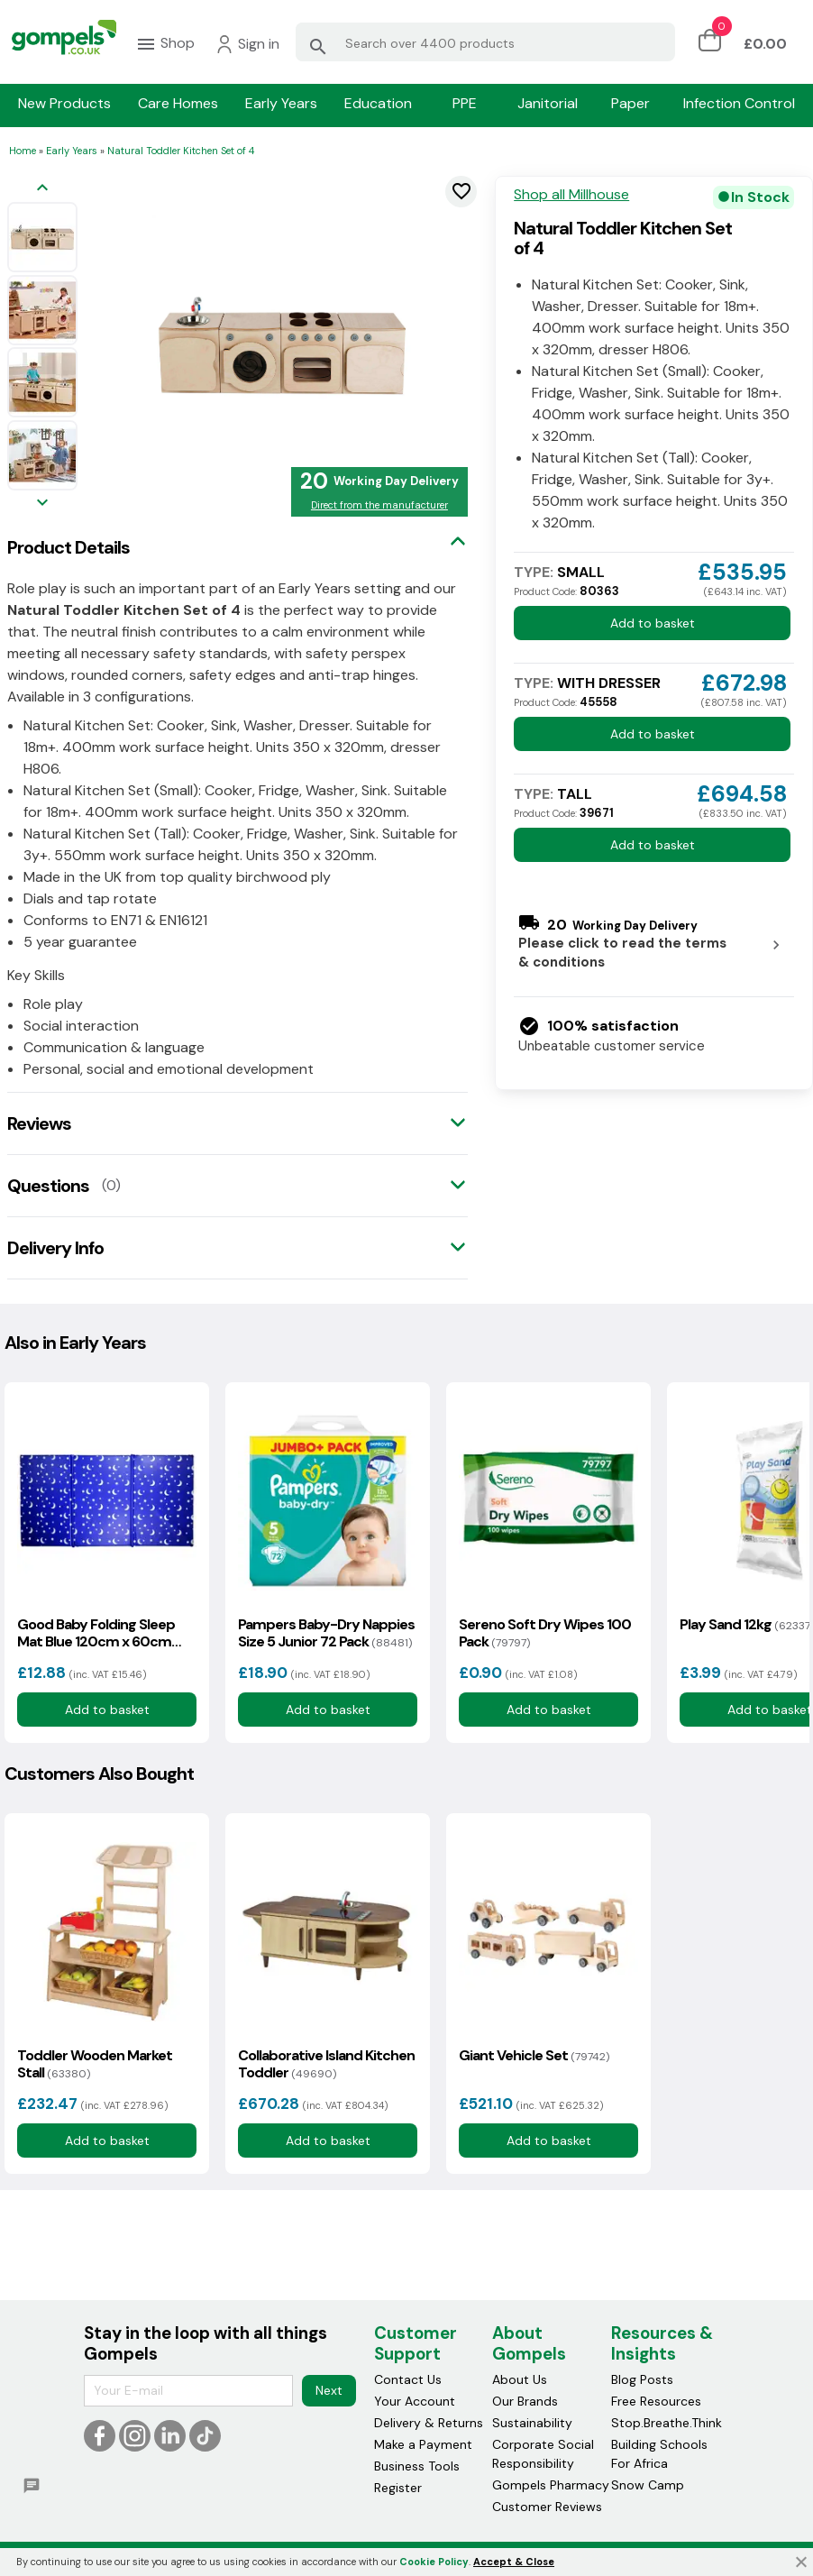  What do you see at coordinates (423, 2444) in the screenshot?
I see `Make a Payment` at bounding box center [423, 2444].